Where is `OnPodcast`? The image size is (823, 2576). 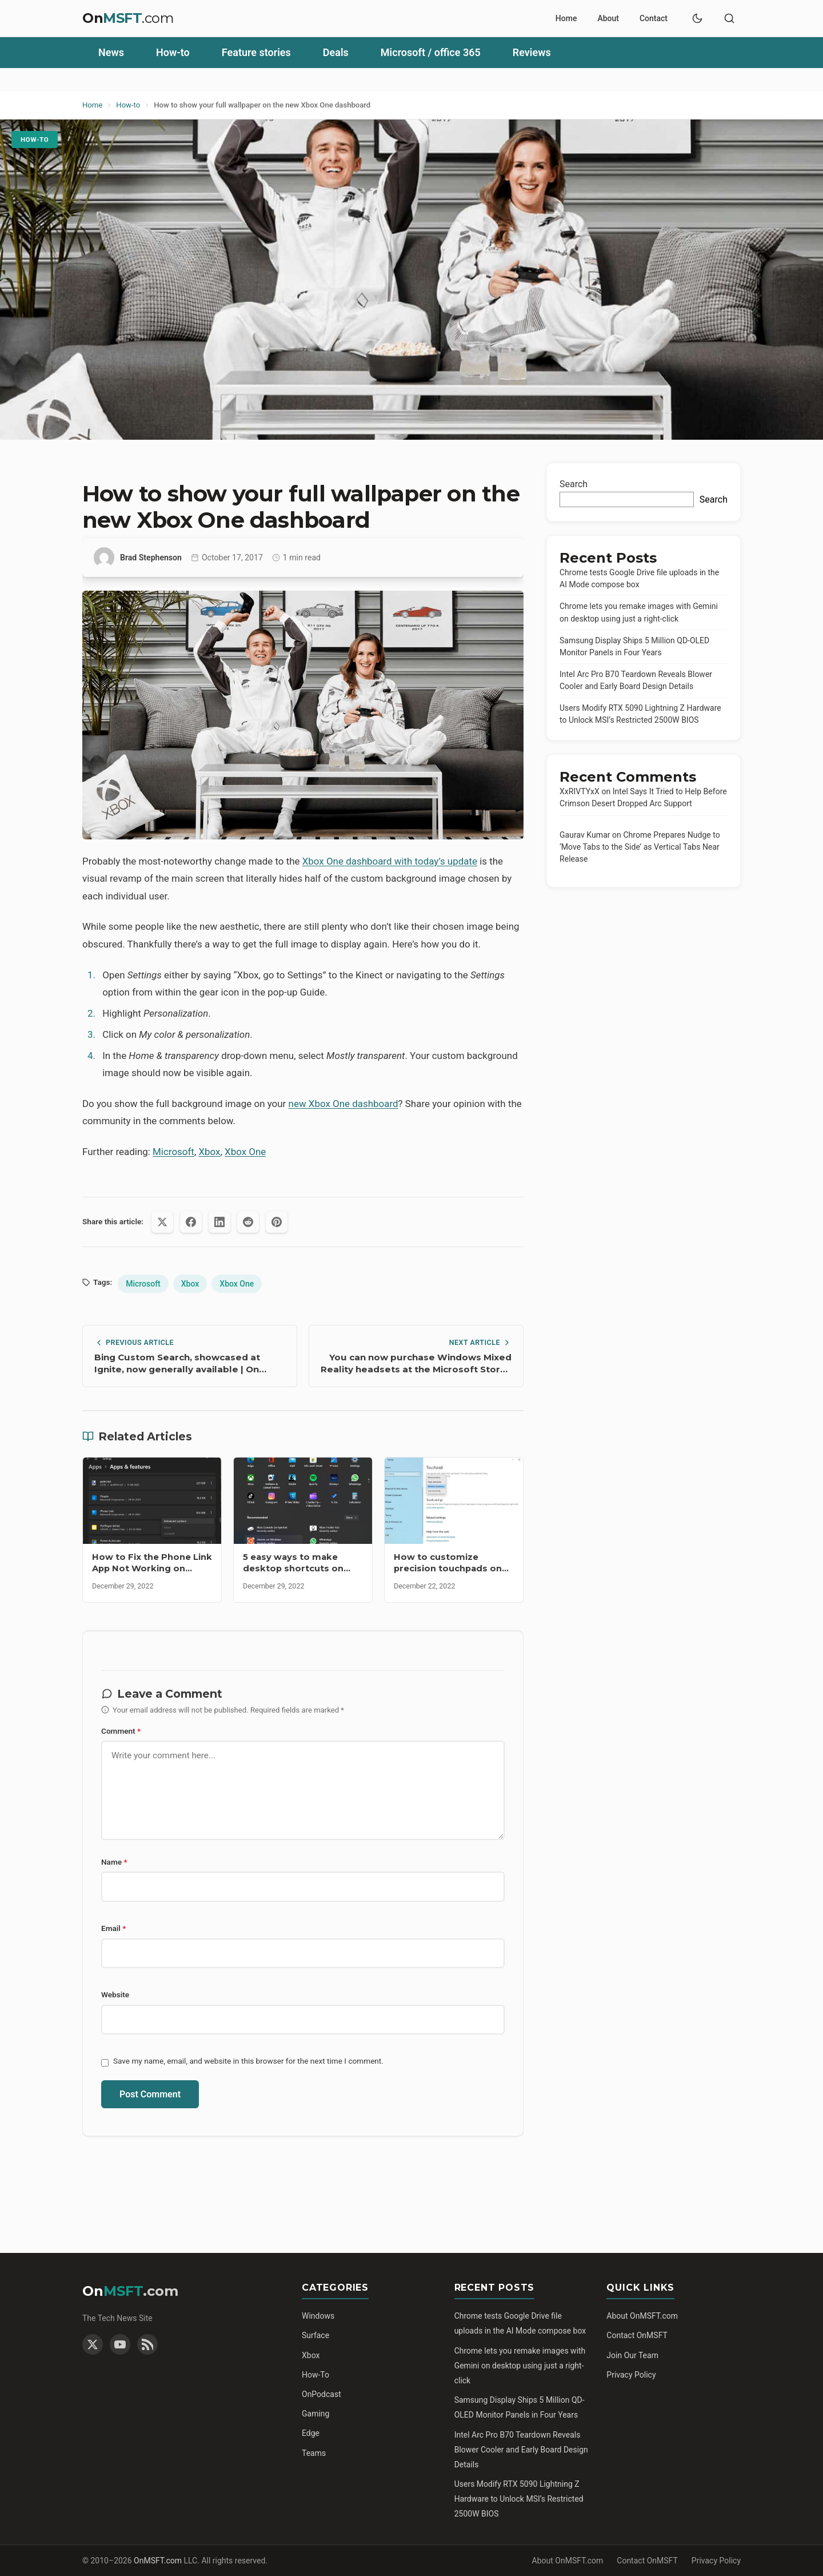
OnPodcast is located at coordinates (321, 2394).